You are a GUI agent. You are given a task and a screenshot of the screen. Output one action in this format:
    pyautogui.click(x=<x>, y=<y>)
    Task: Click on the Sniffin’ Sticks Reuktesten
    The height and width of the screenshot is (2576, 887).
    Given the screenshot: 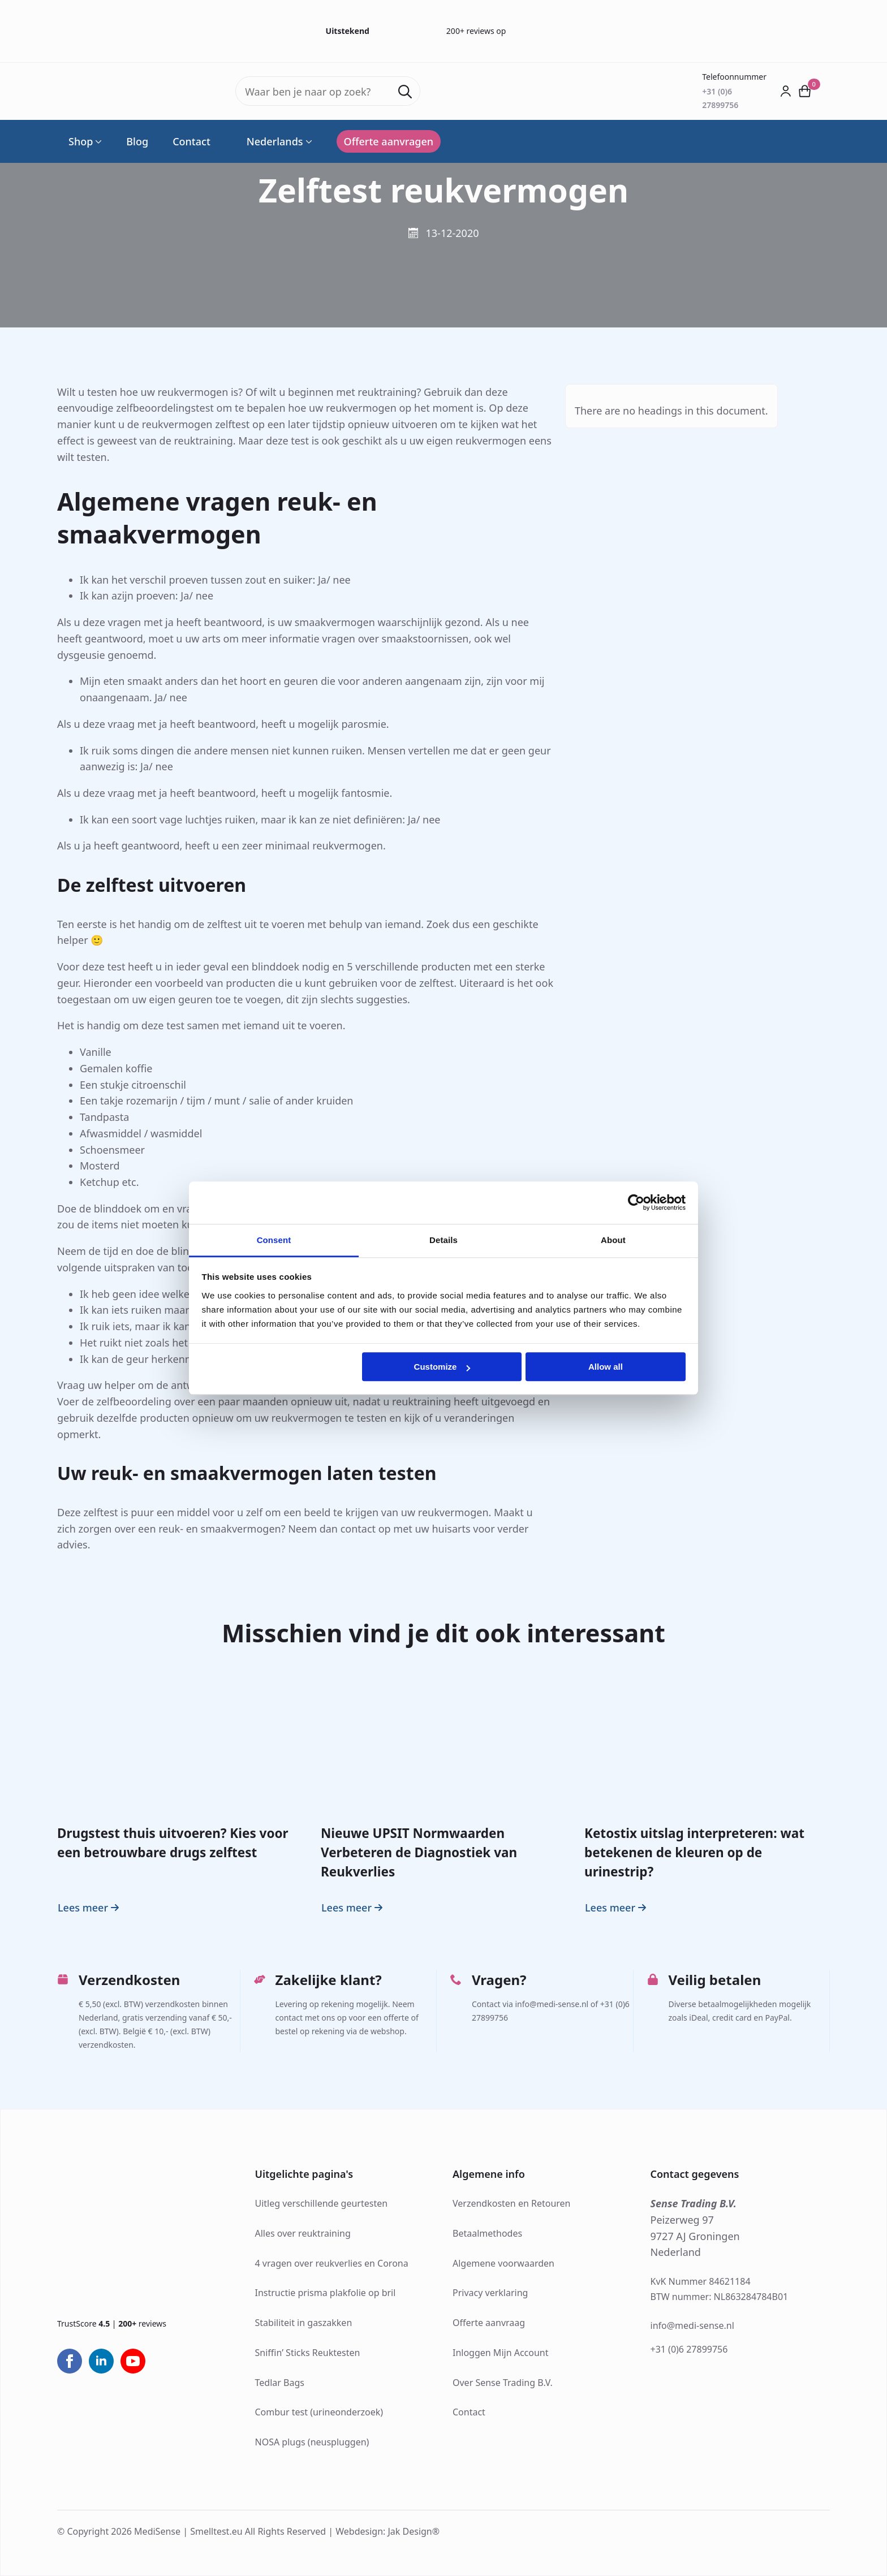 What is the action you would take?
    pyautogui.click(x=307, y=2352)
    